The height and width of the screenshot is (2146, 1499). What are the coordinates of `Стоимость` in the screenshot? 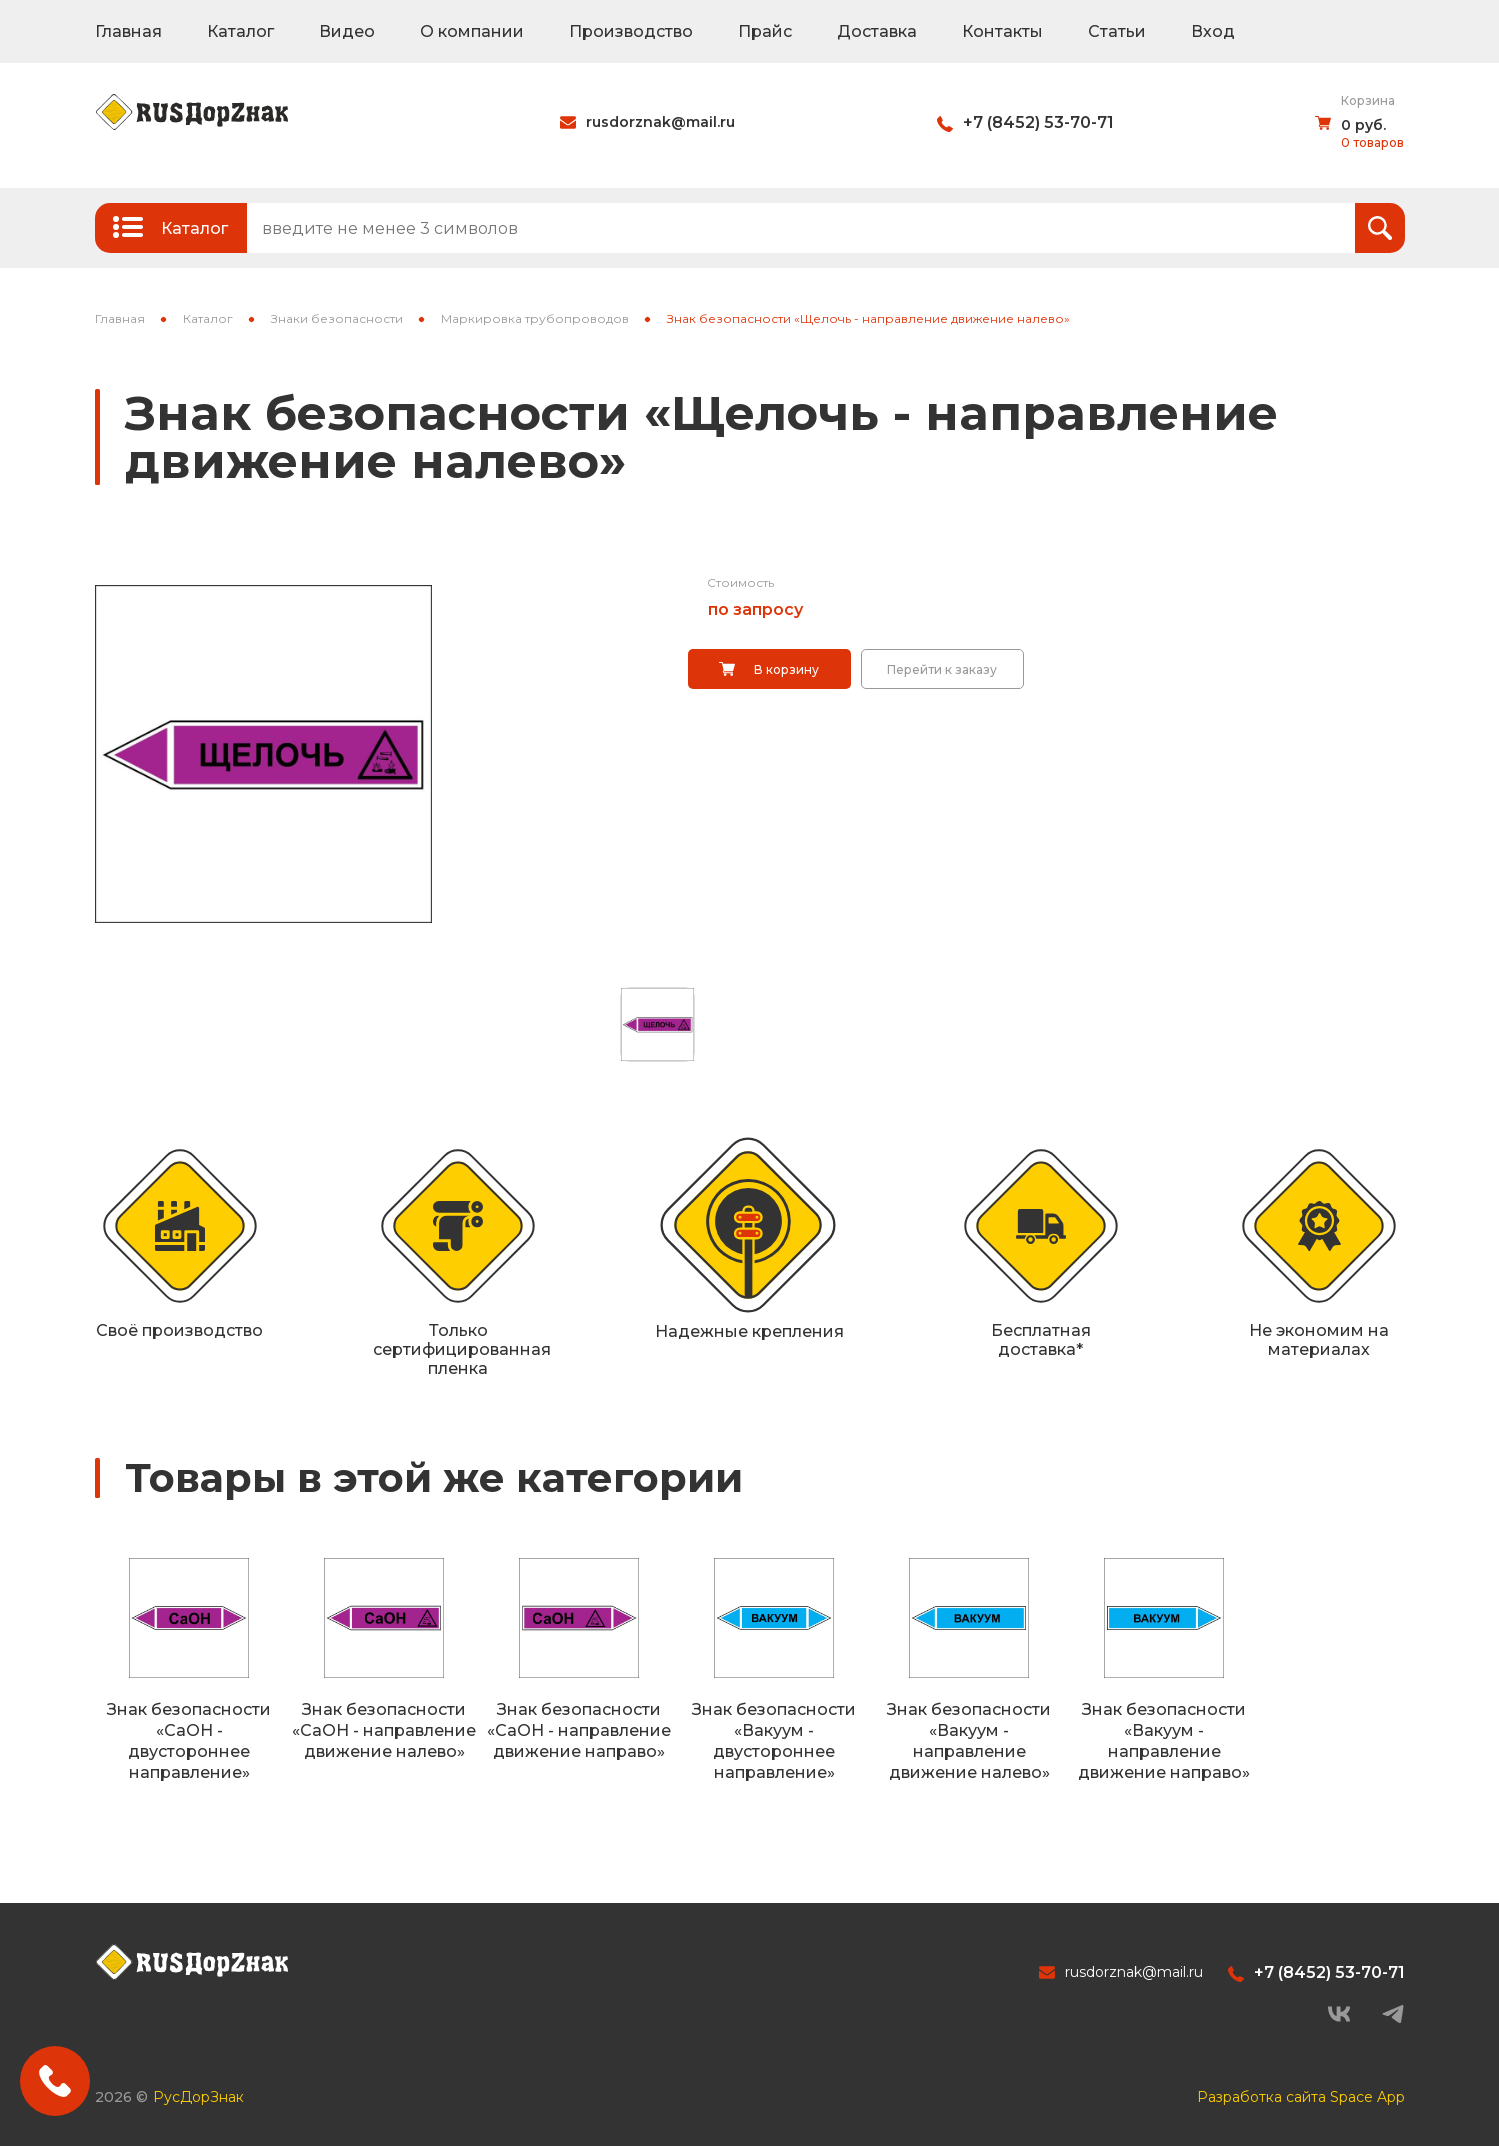 It's located at (740, 582).